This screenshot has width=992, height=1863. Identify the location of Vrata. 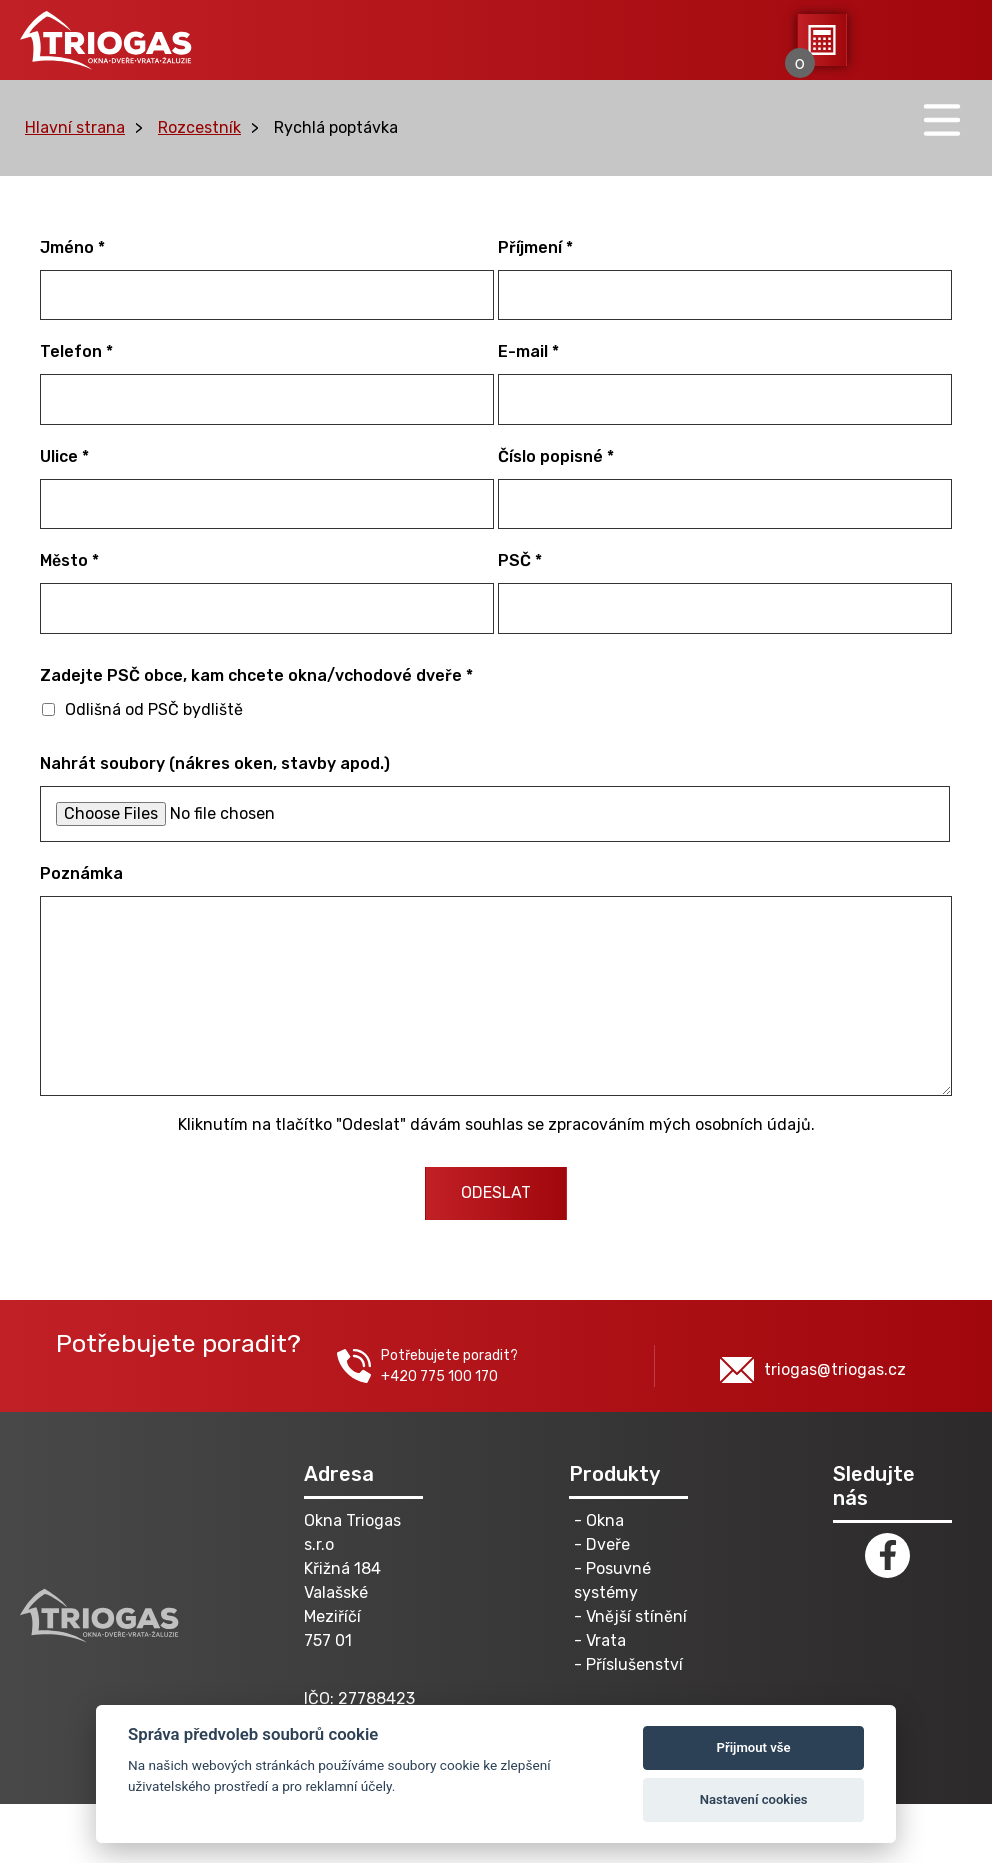
(606, 1640).